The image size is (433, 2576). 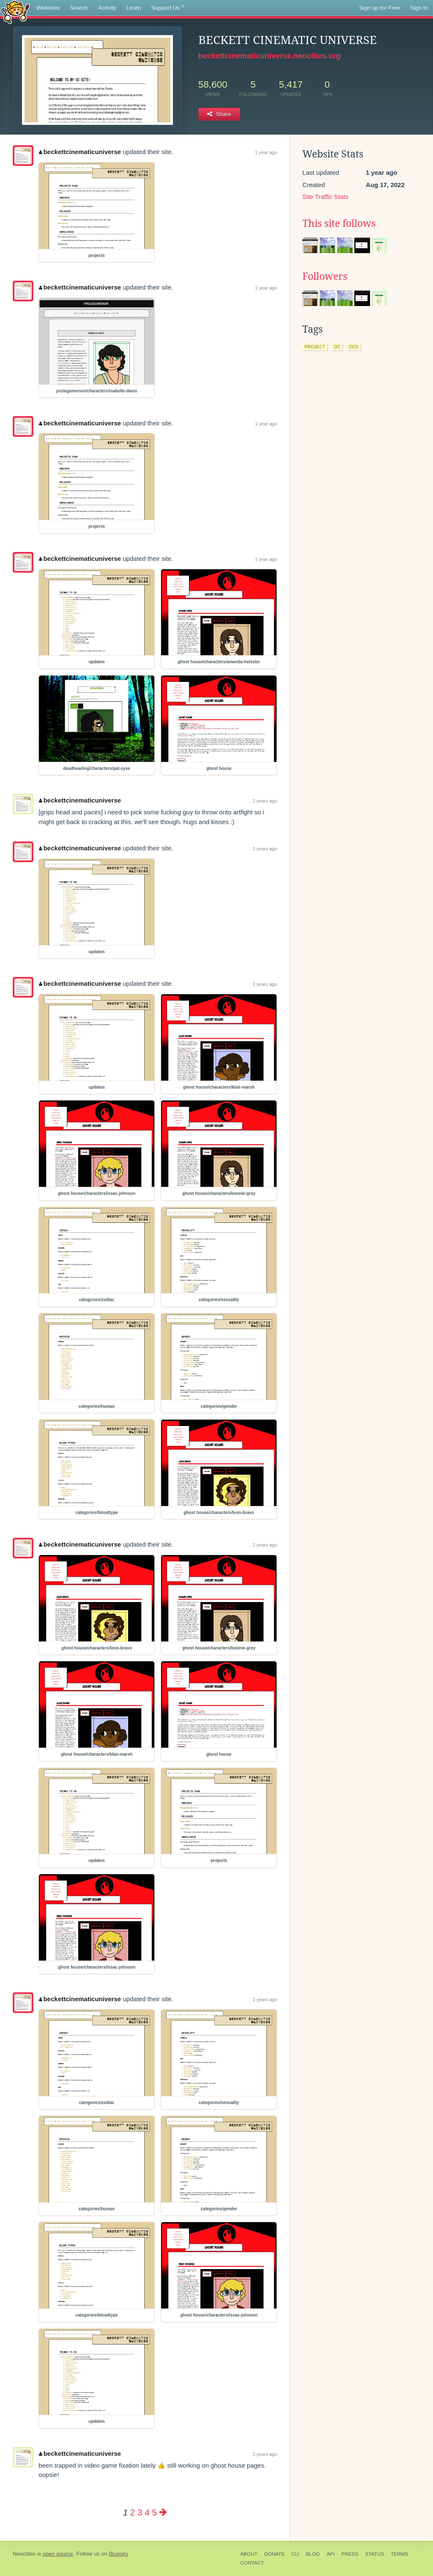 What do you see at coordinates (338, 223) in the screenshot?
I see `This site follows` at bounding box center [338, 223].